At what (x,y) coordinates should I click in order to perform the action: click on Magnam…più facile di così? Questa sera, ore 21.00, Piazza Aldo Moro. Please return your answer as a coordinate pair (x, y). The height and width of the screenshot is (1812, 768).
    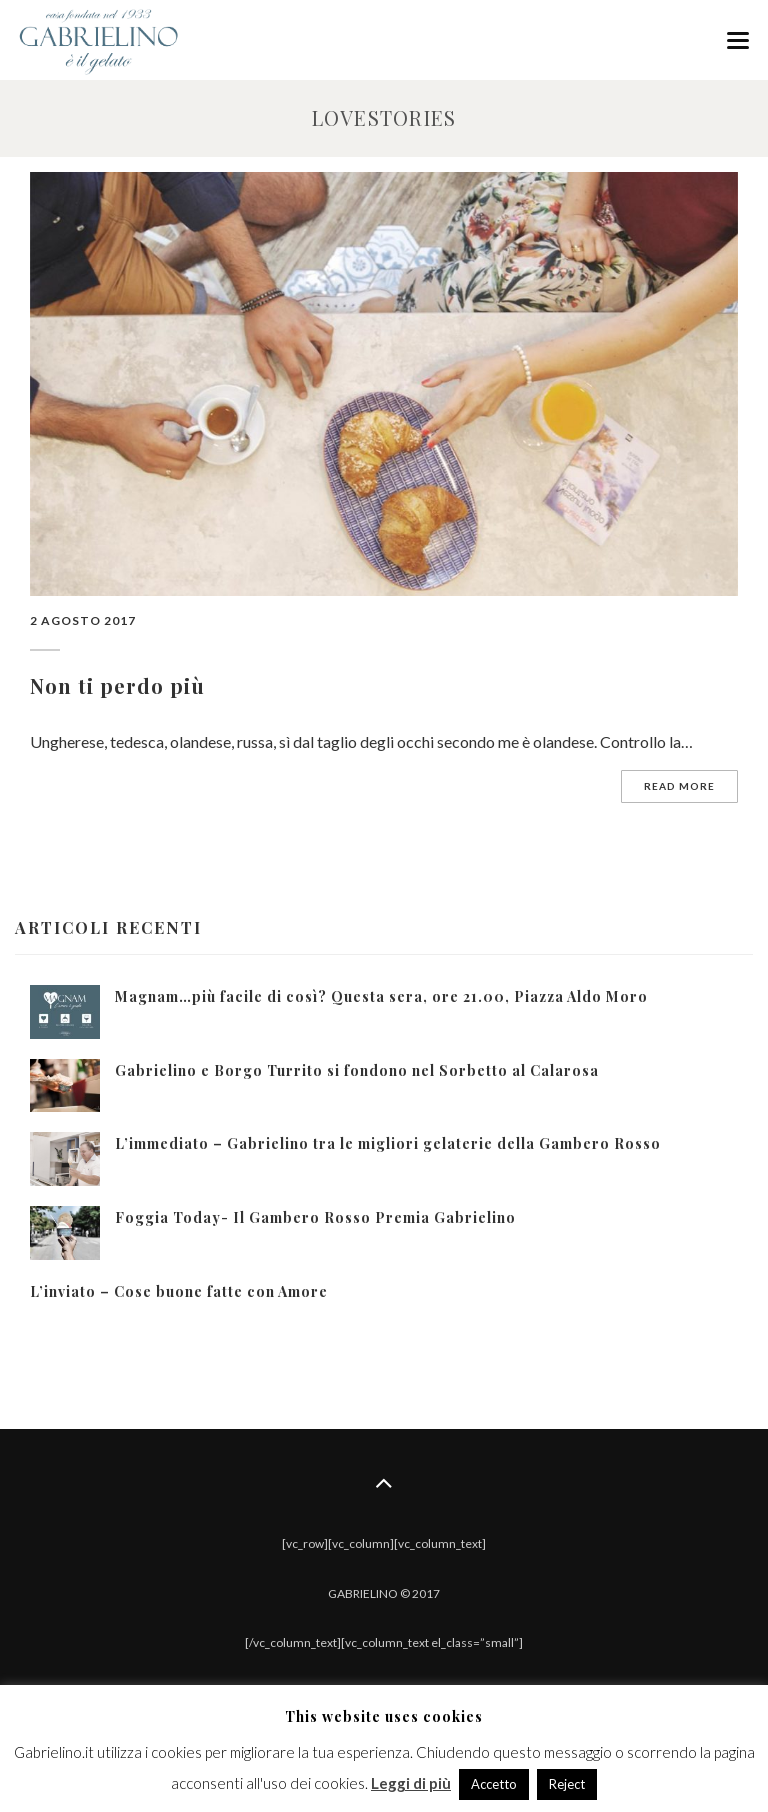
    Looking at the image, I should click on (381, 996).